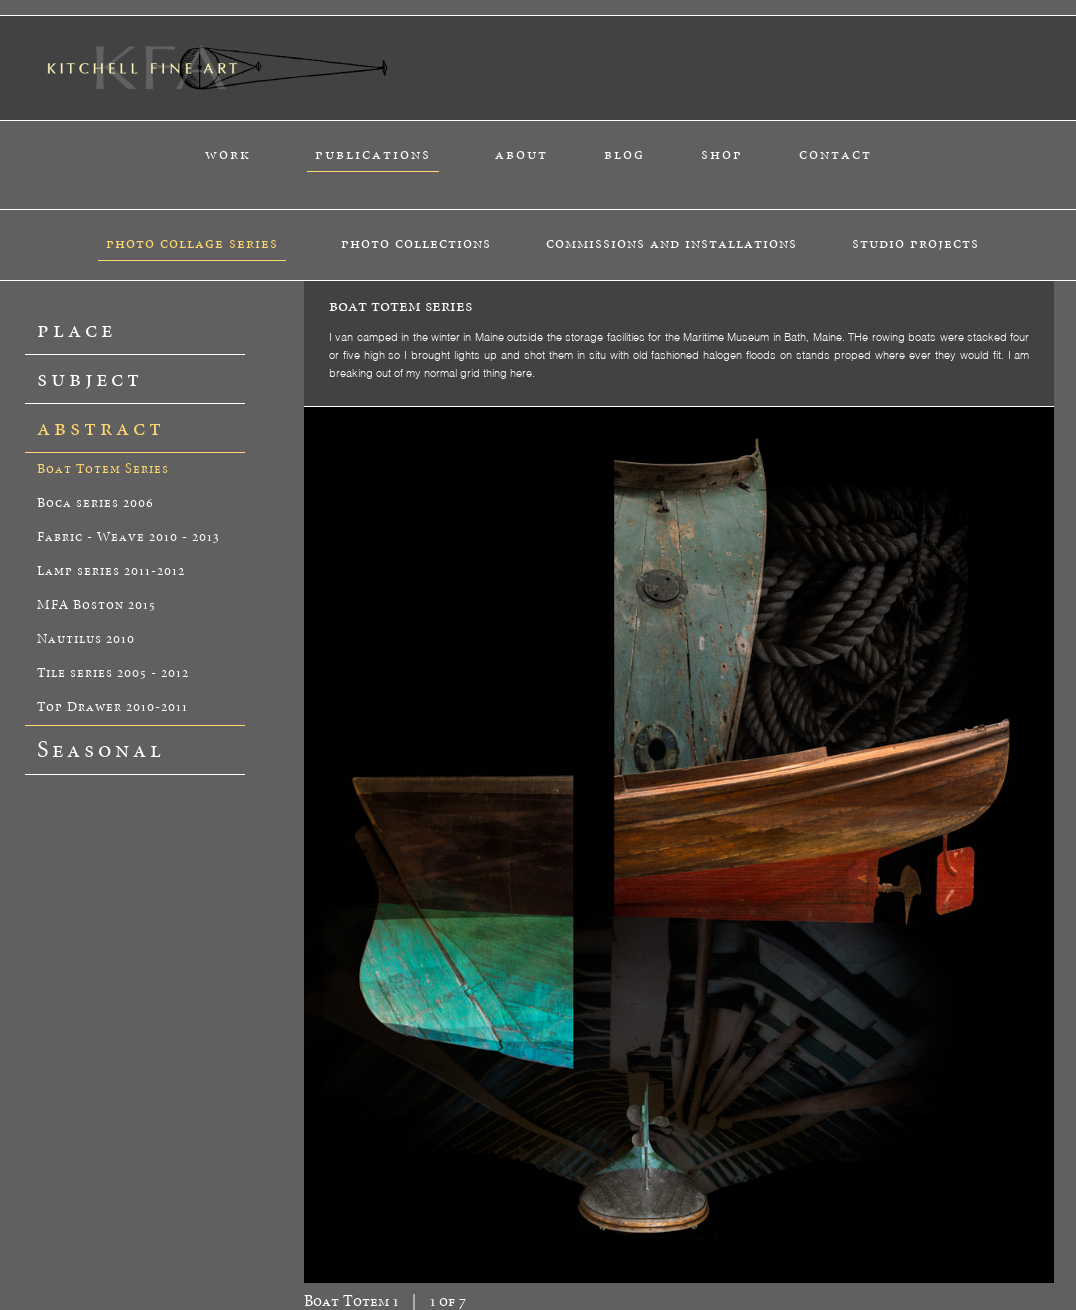 Image resolution: width=1076 pixels, height=1310 pixels. I want to click on Tile series 2005 - 2012, so click(113, 673).